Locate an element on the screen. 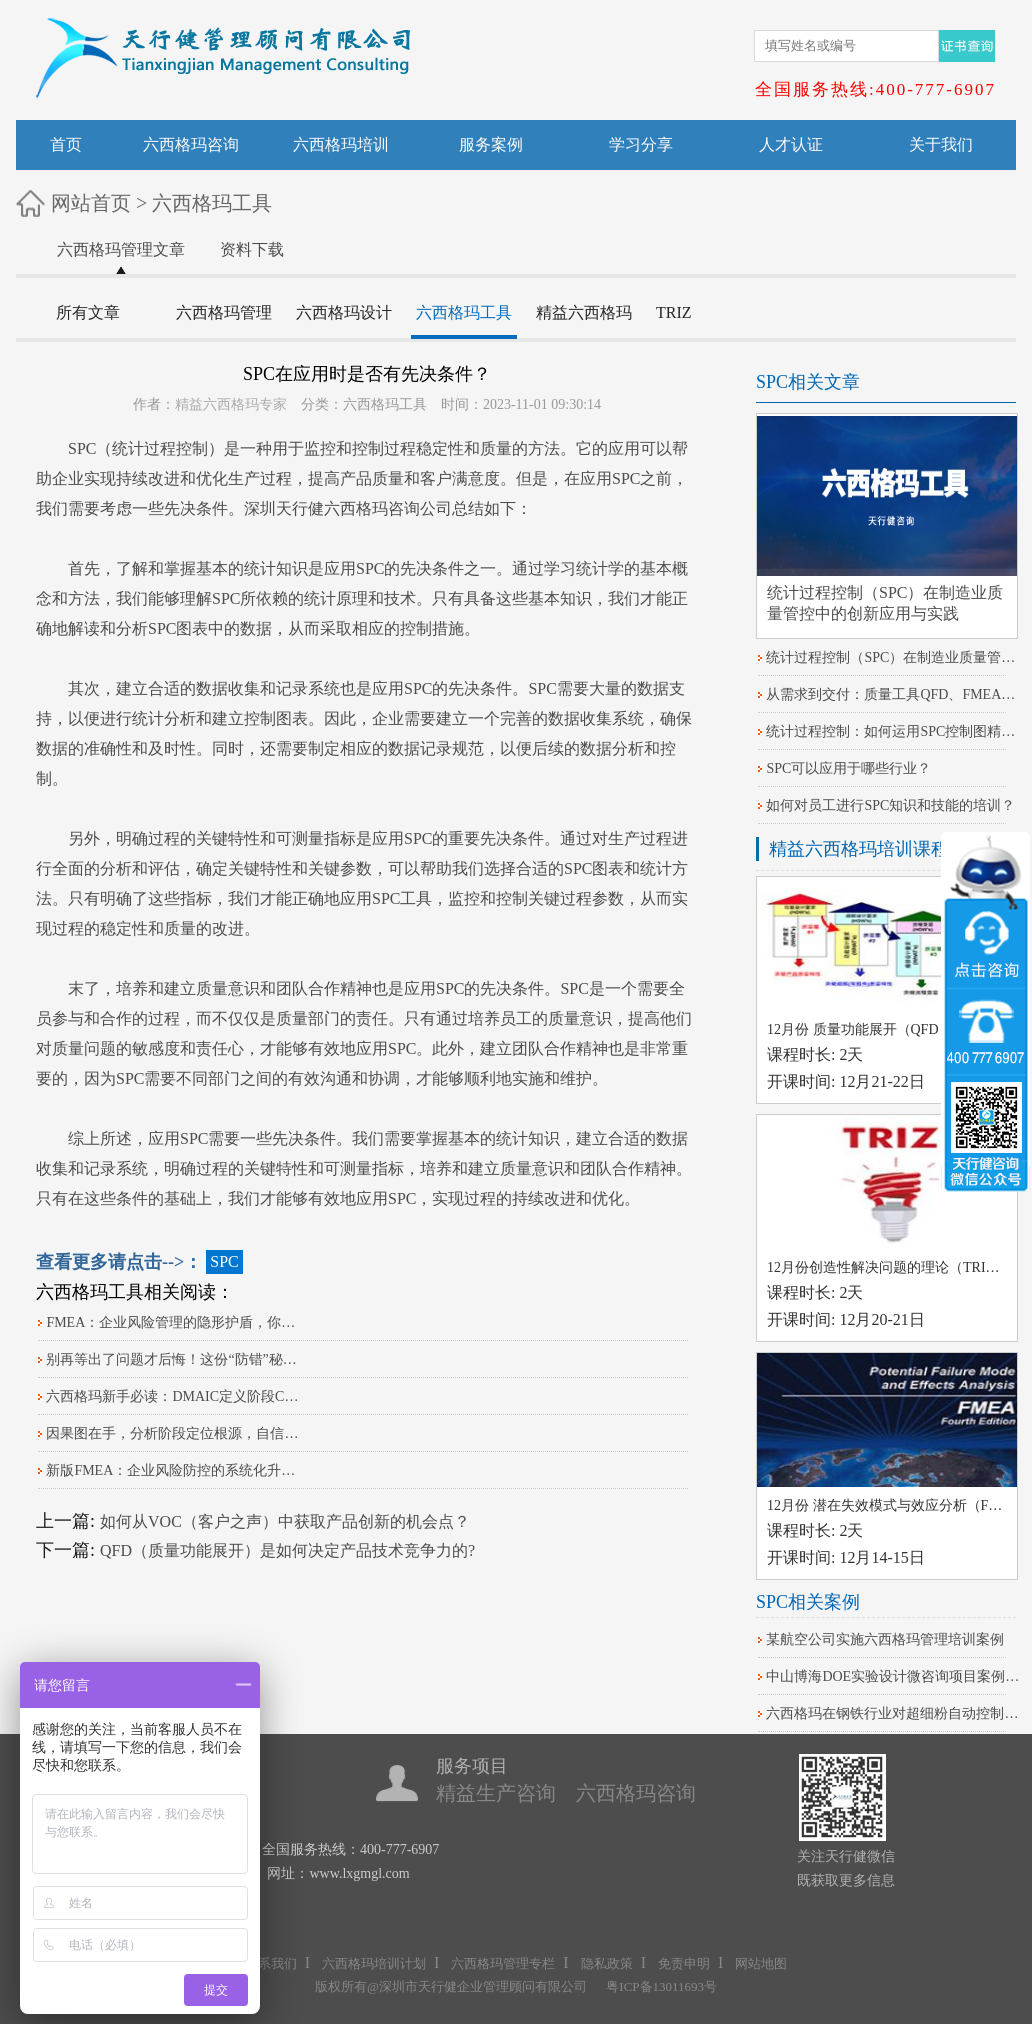  免责申明 is located at coordinates (684, 1963).